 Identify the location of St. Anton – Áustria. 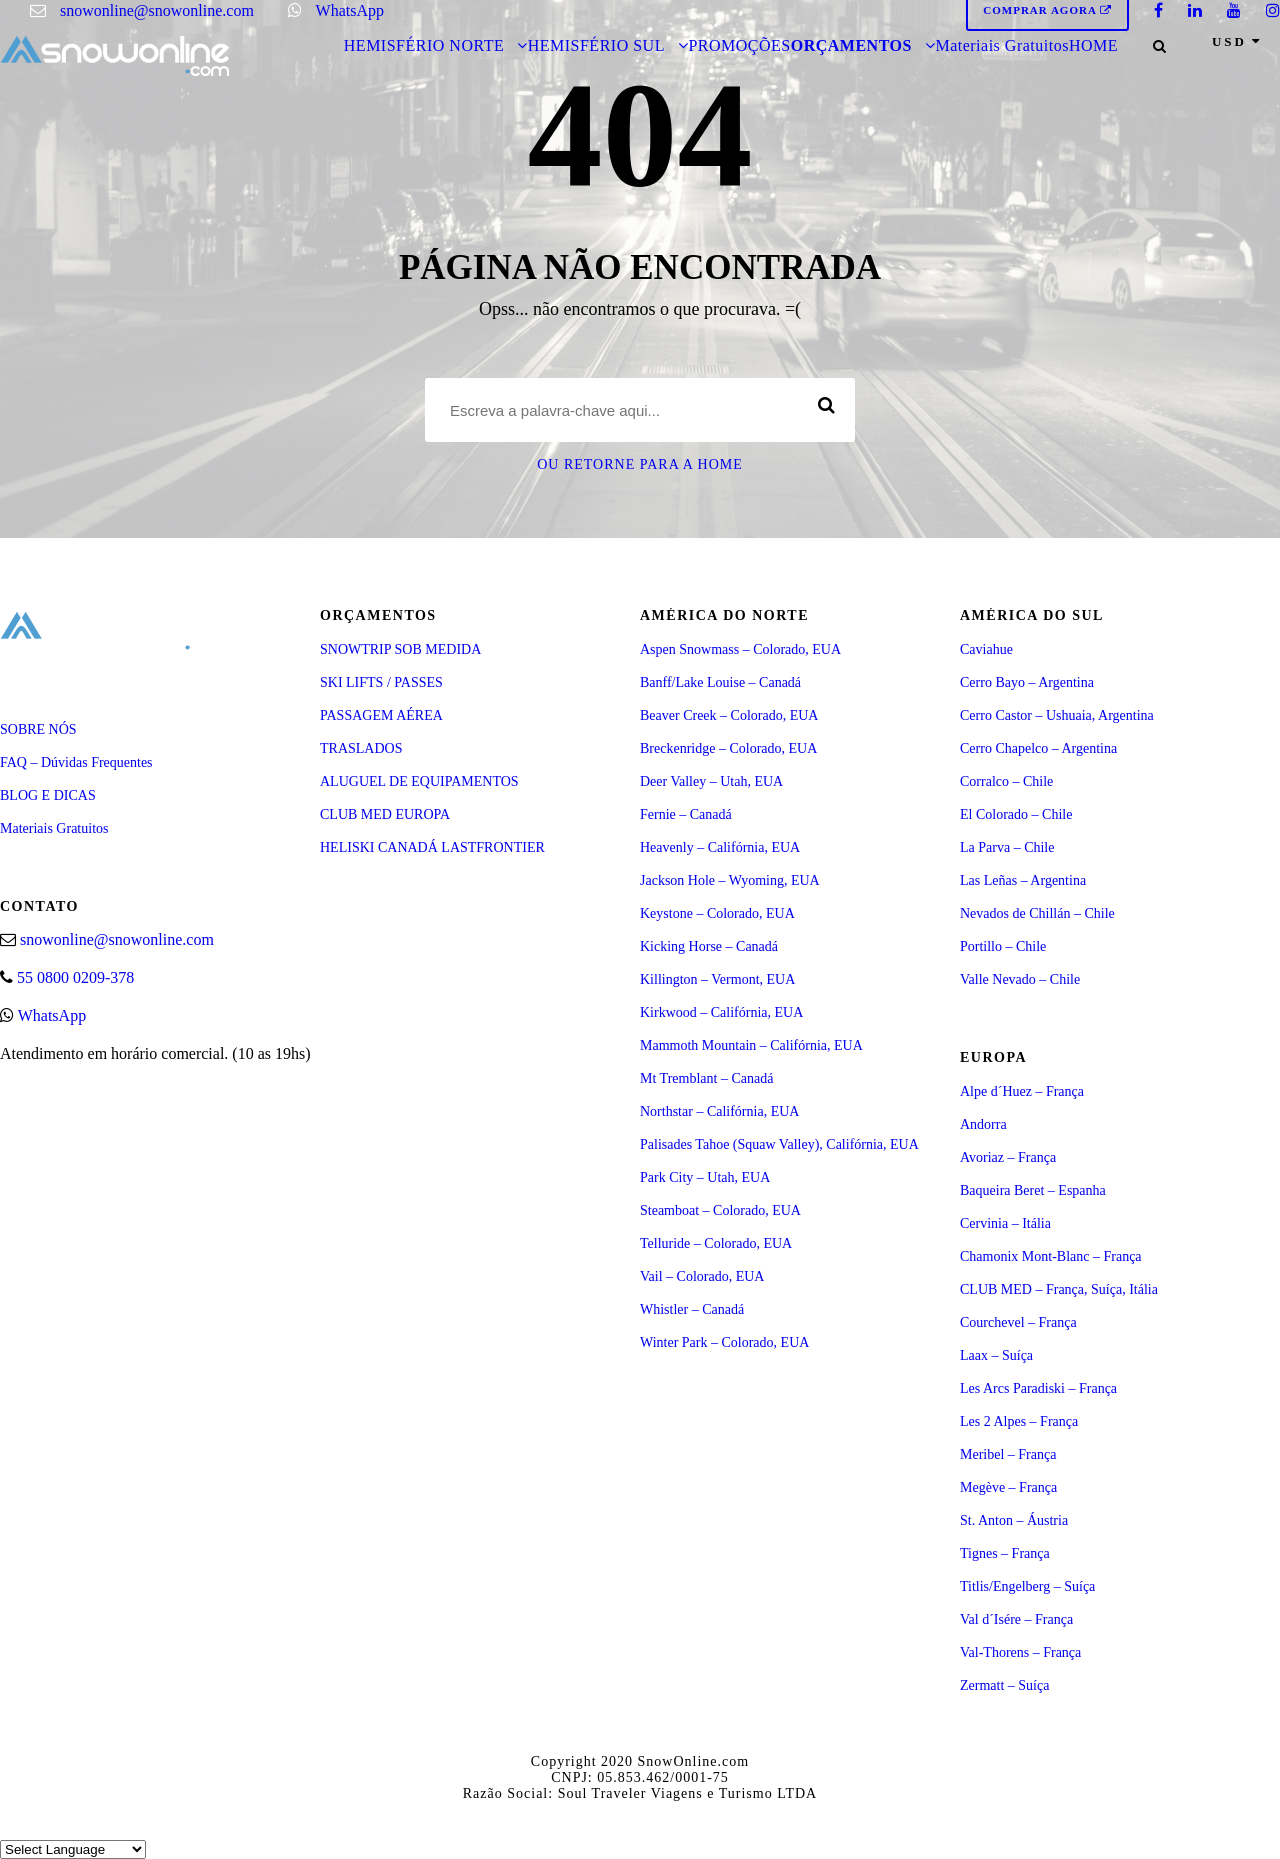
(1014, 1520).